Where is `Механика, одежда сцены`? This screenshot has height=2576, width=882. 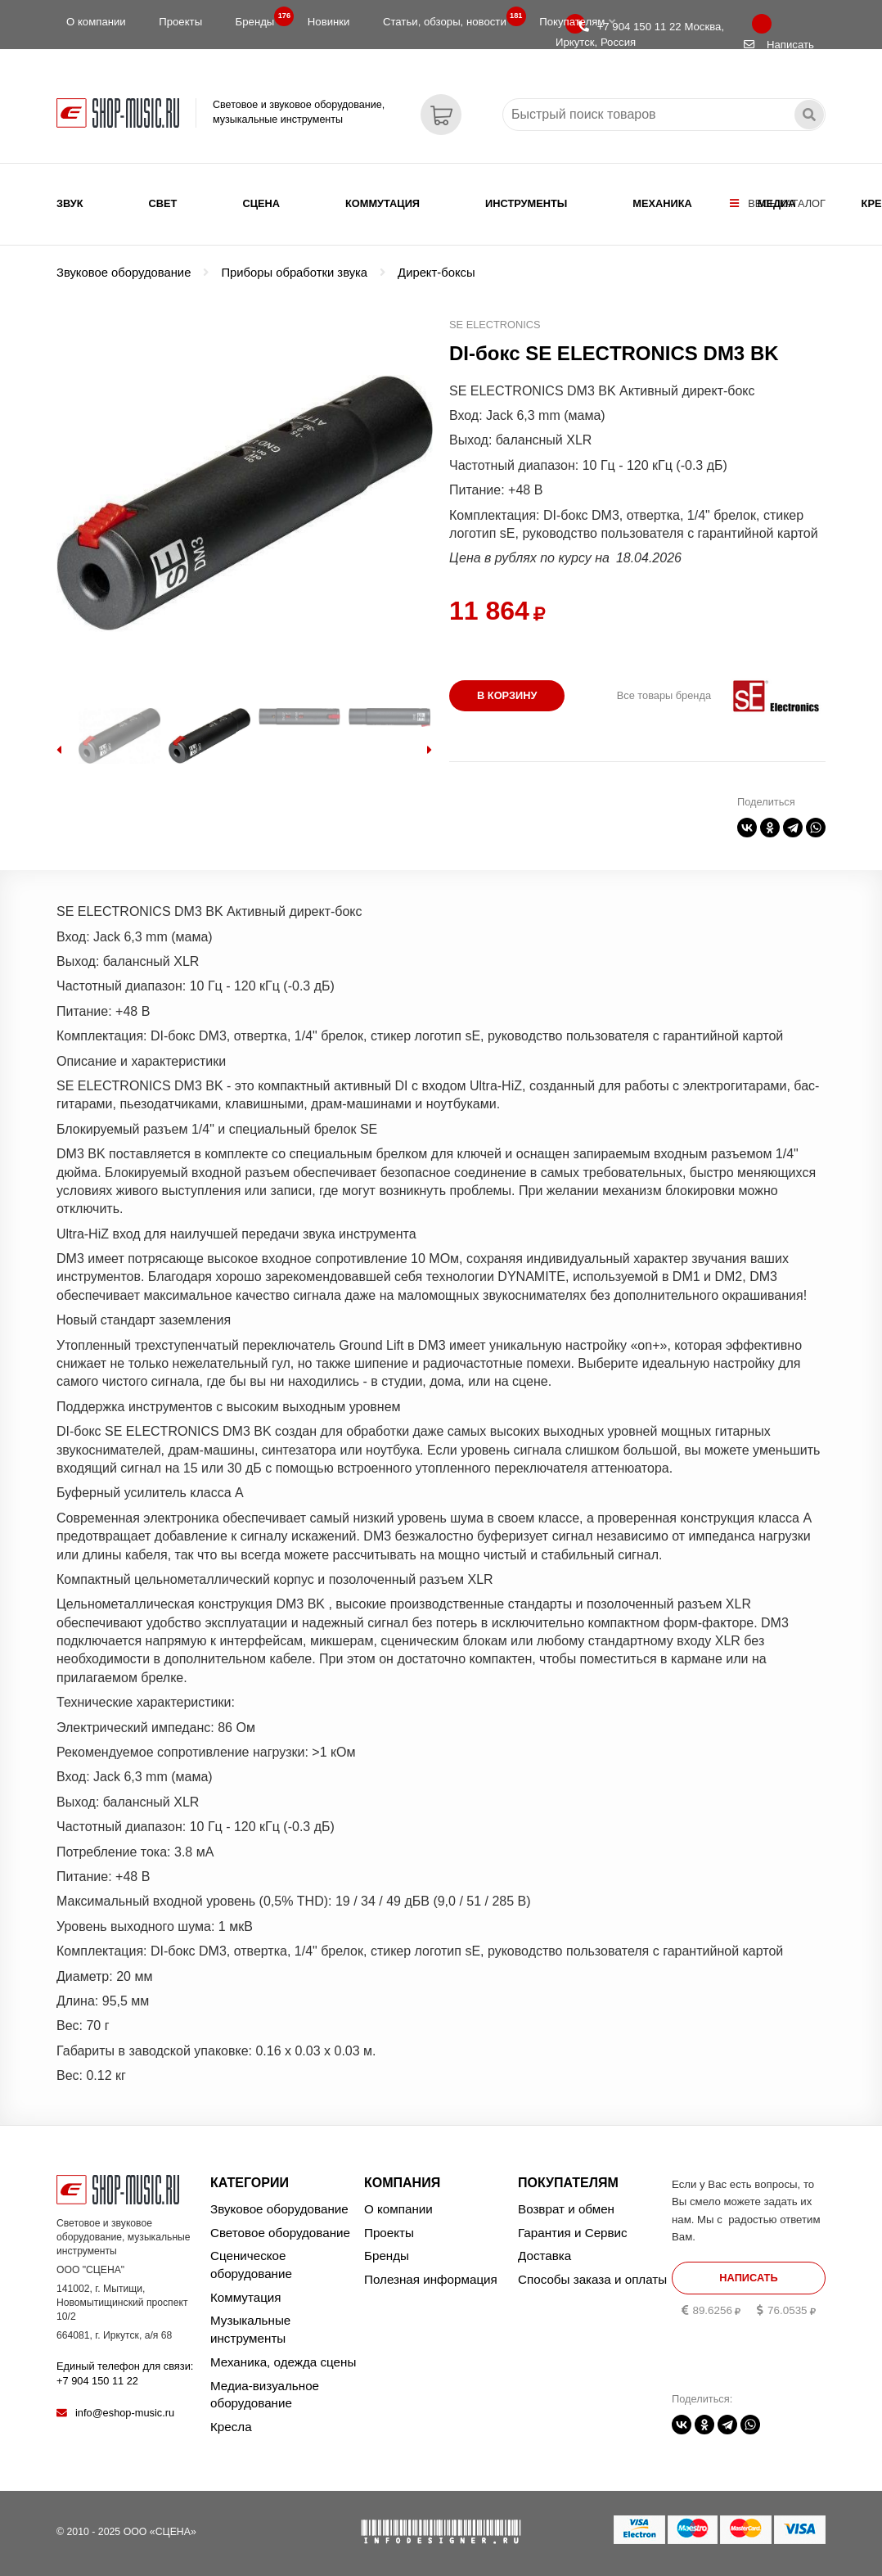
Механика, одежда сцены is located at coordinates (283, 2362).